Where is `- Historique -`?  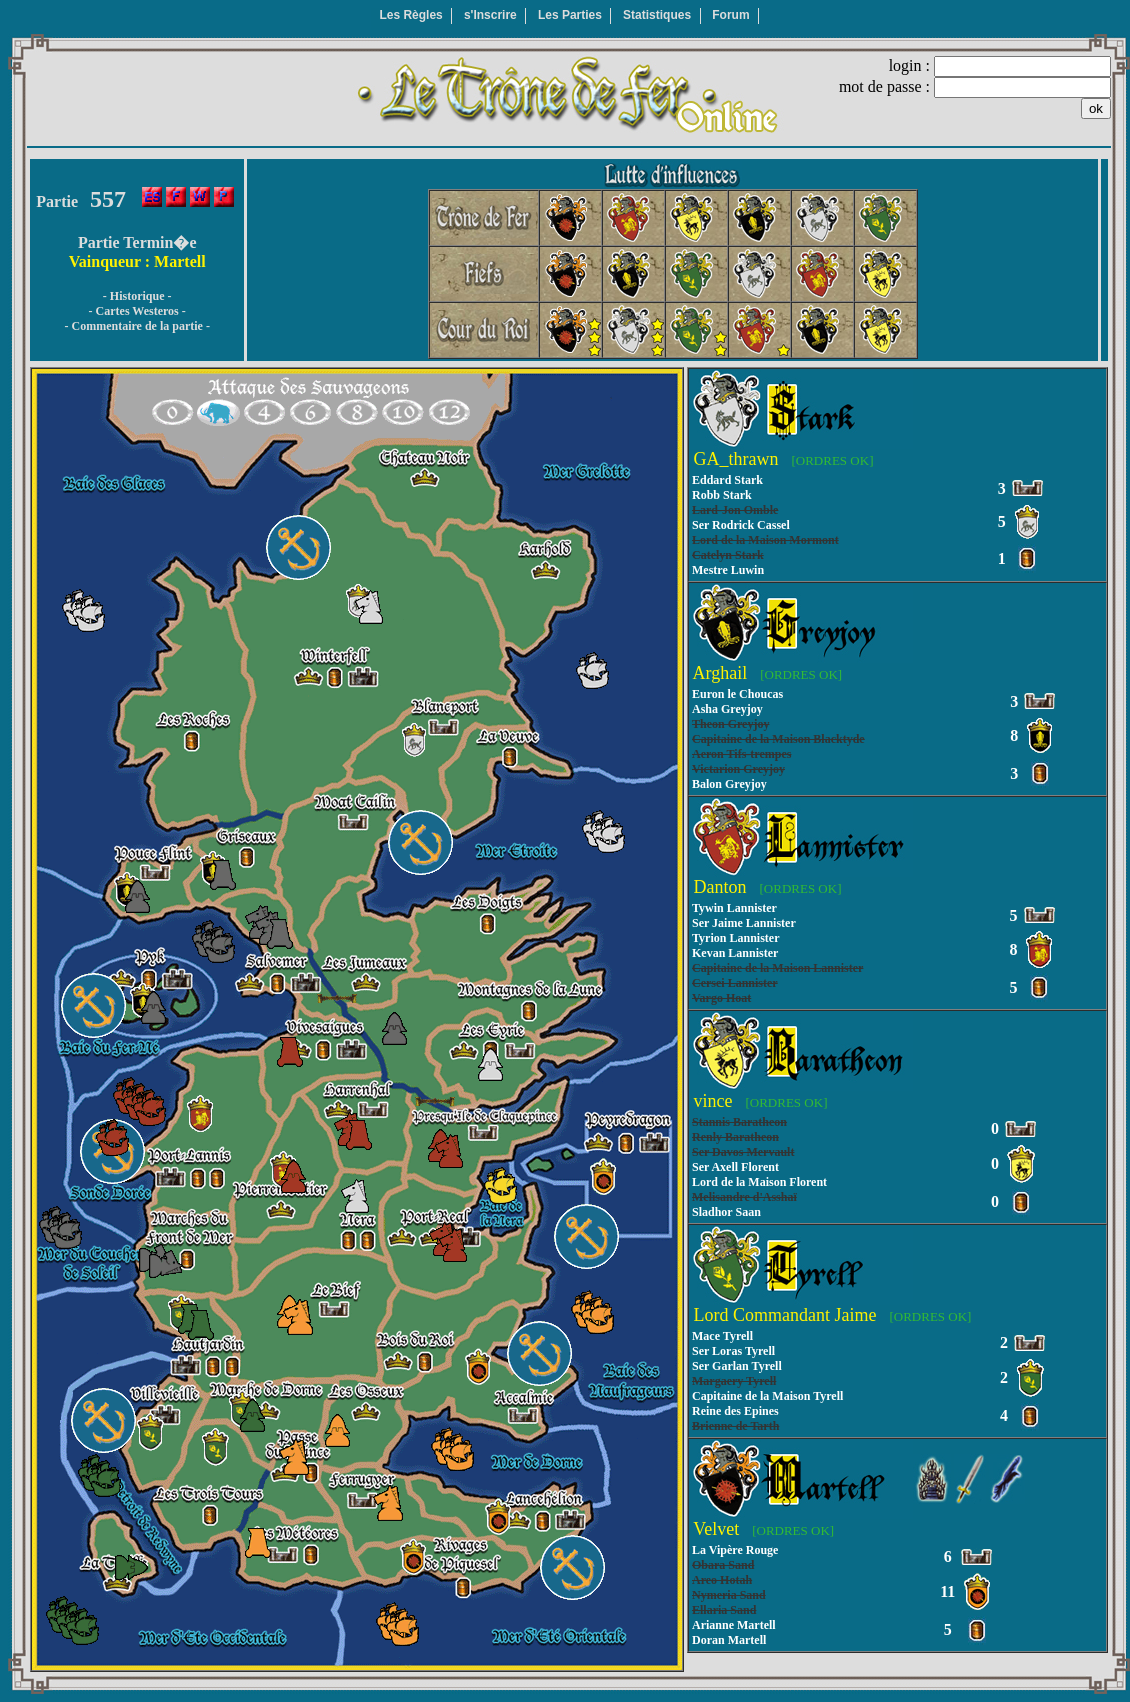
- Historique - is located at coordinates (137, 296).